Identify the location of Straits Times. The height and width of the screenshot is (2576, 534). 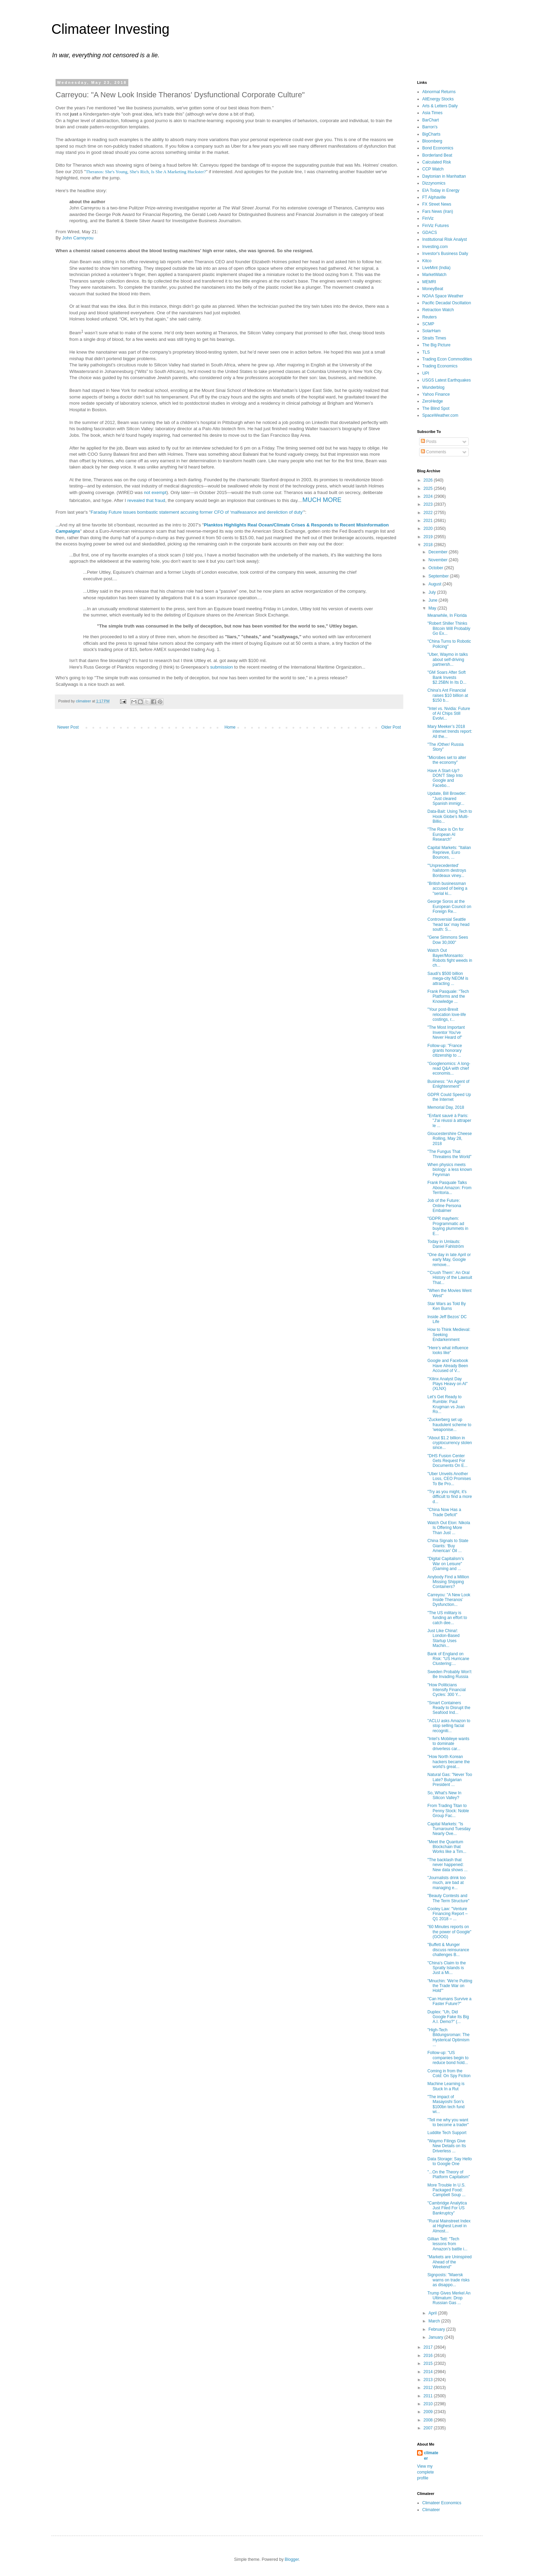
(434, 338).